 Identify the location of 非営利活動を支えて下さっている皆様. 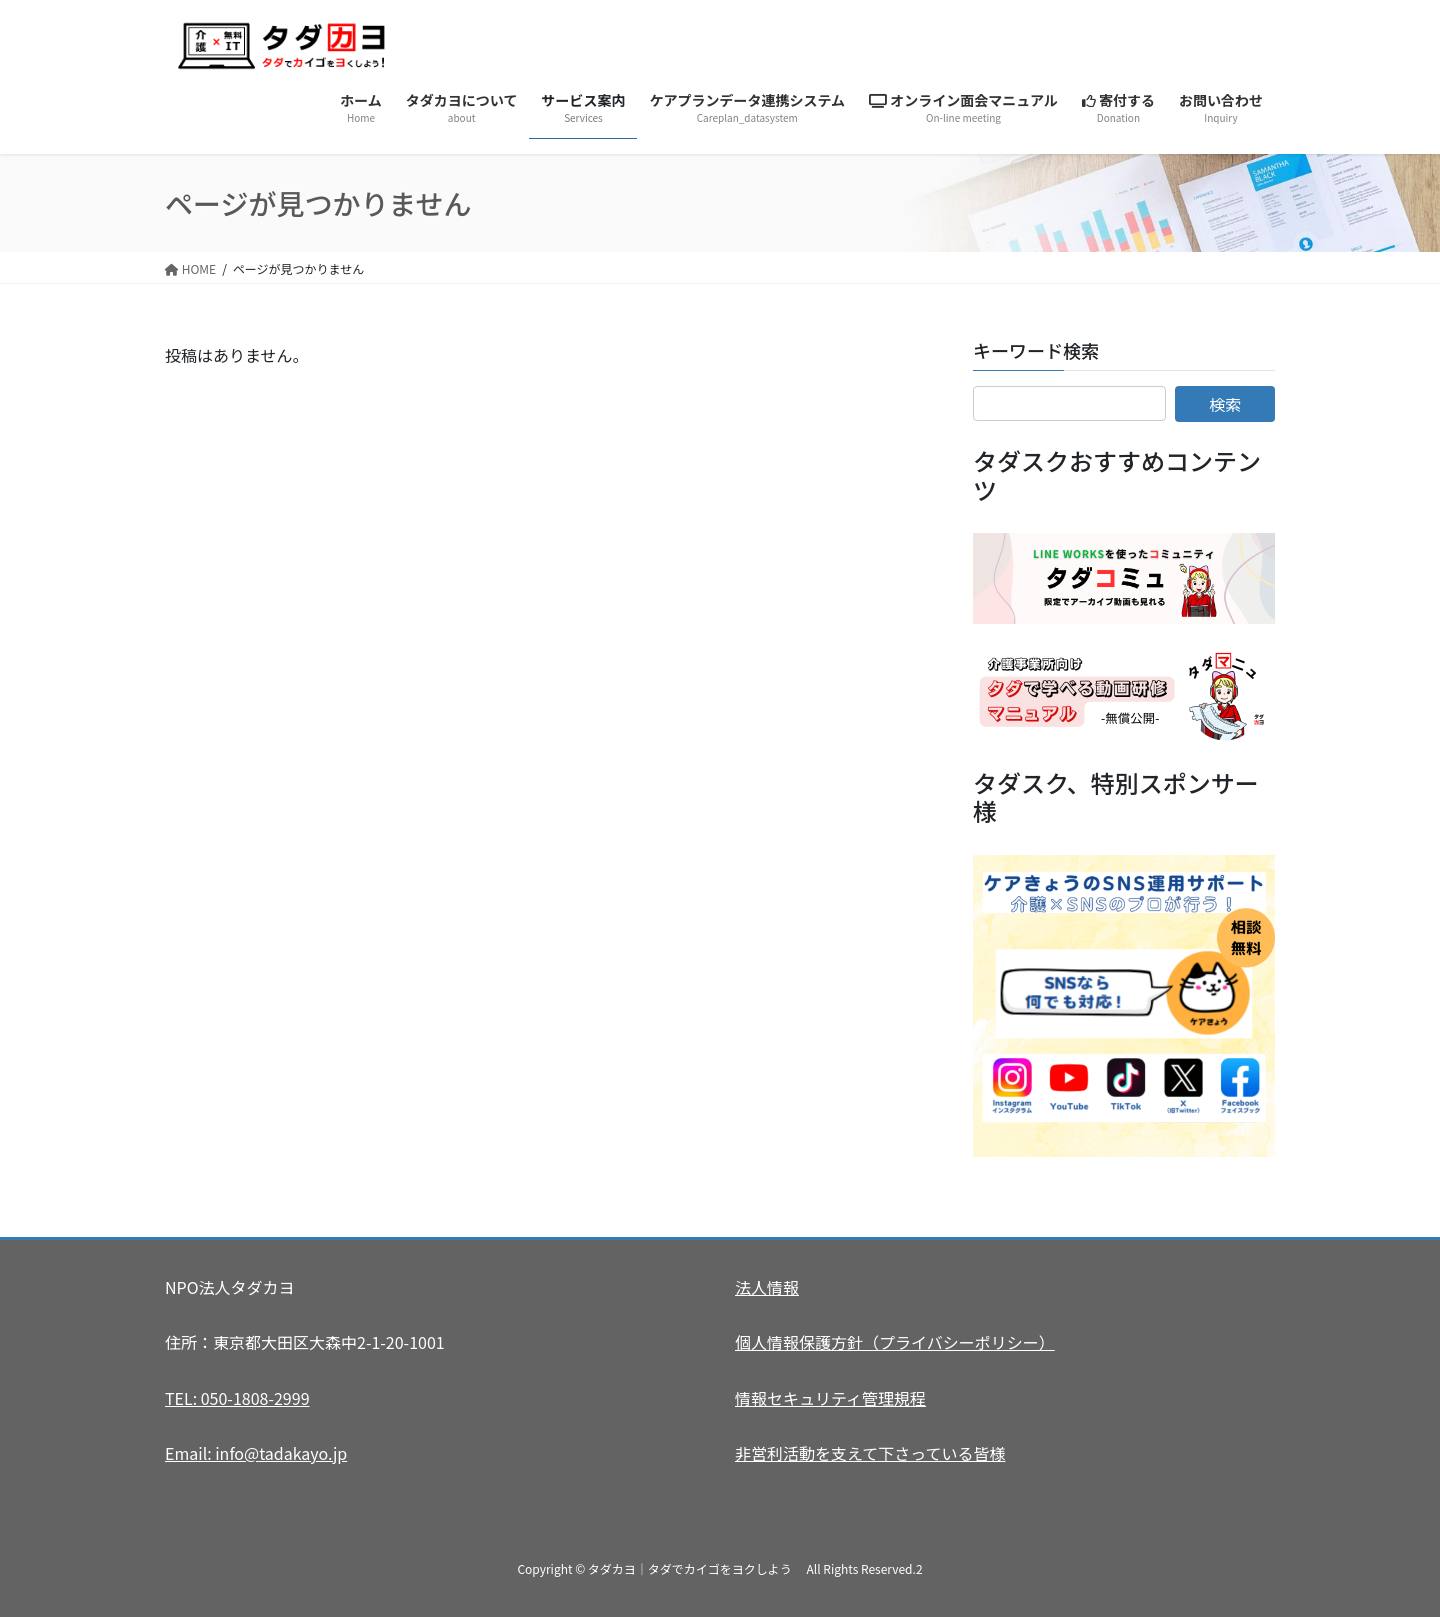
(870, 1453).